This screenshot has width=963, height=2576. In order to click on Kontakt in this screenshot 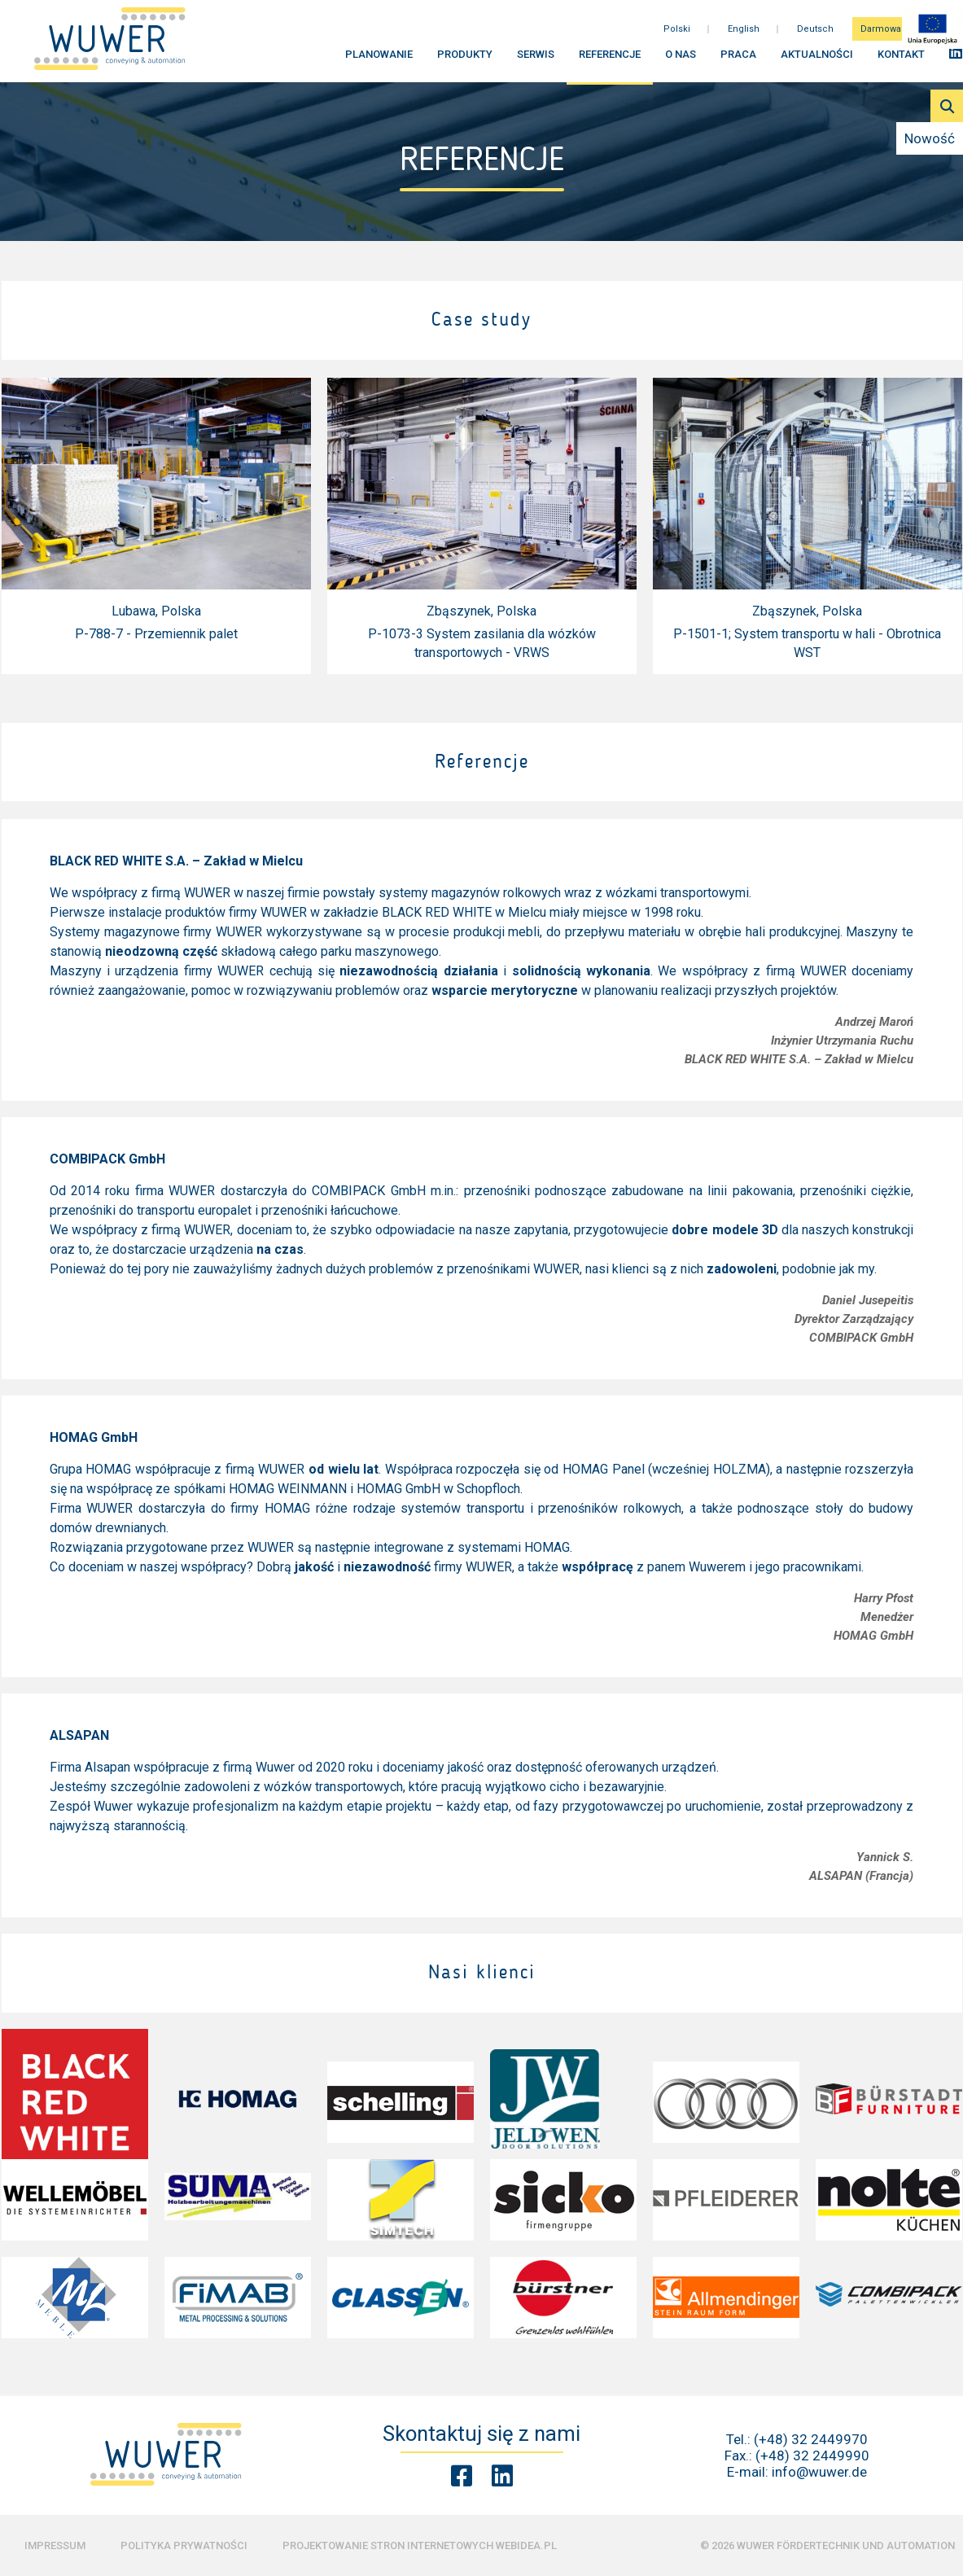, I will do `click(901, 56)`.